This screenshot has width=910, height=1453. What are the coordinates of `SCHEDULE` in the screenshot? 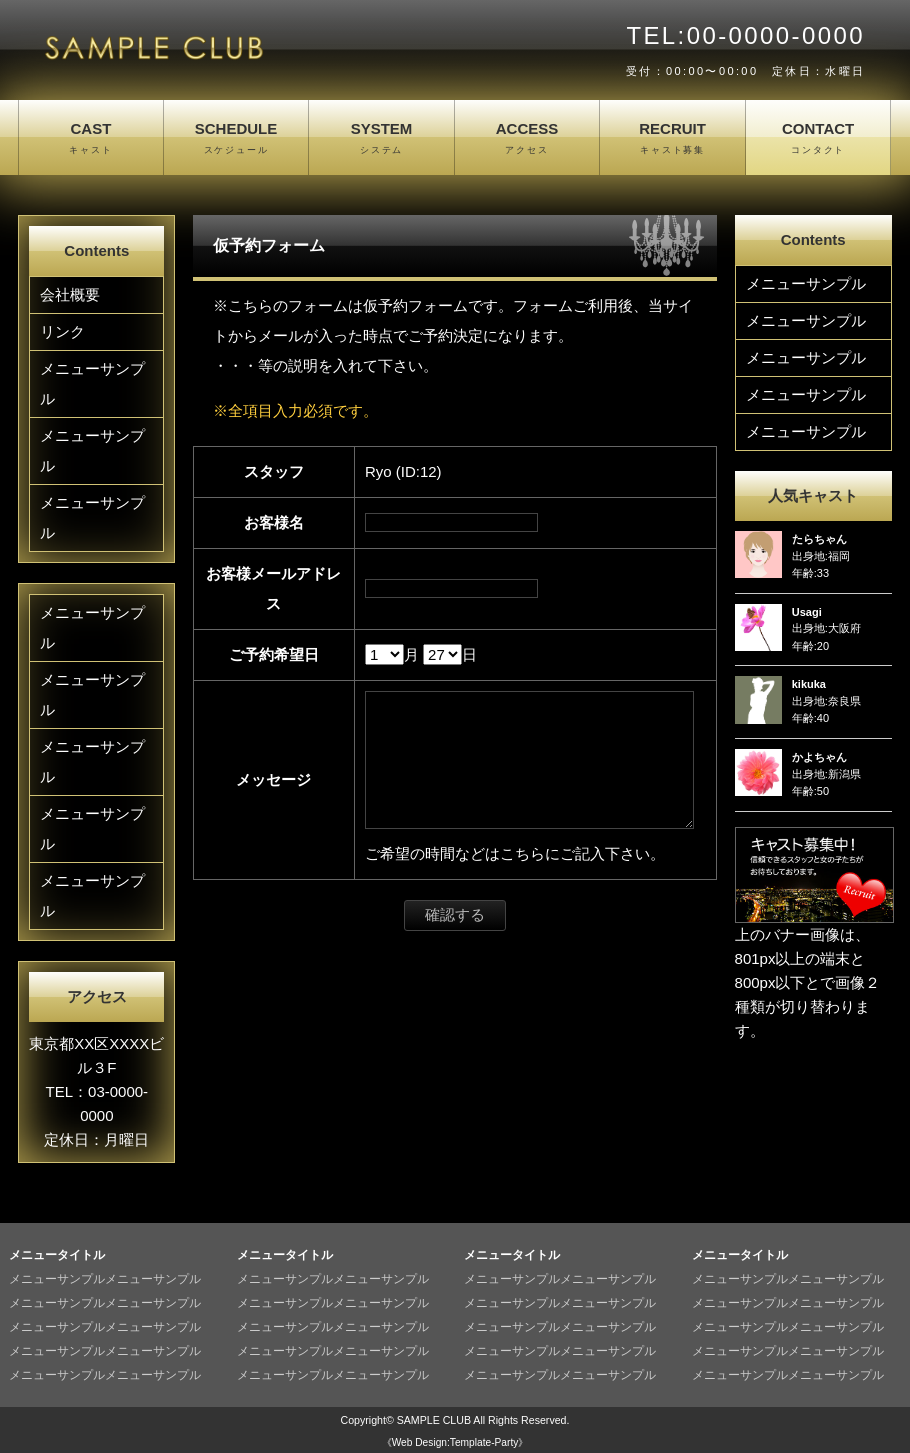 It's located at (236, 139).